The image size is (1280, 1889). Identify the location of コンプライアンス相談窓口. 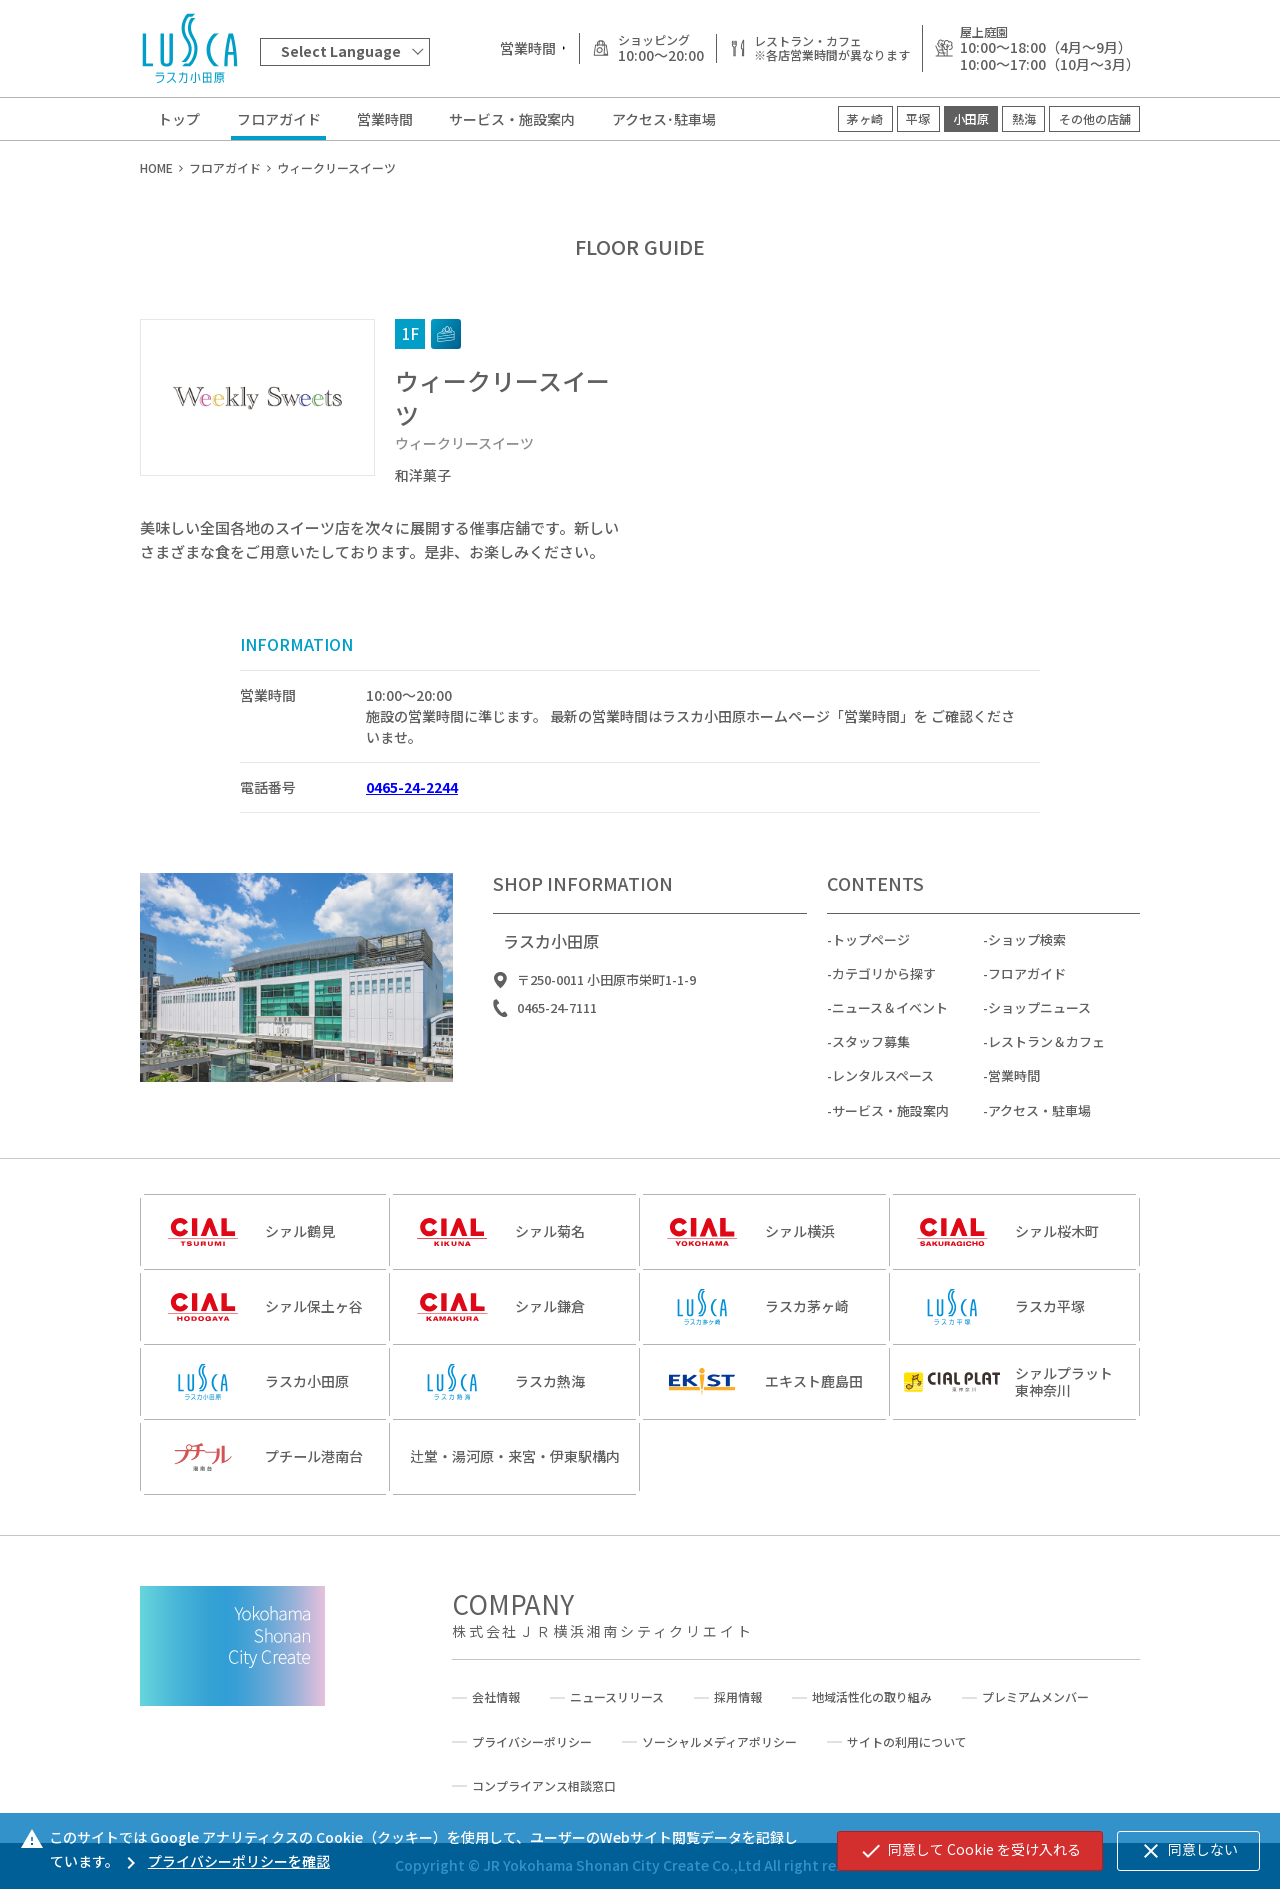
(544, 1786).